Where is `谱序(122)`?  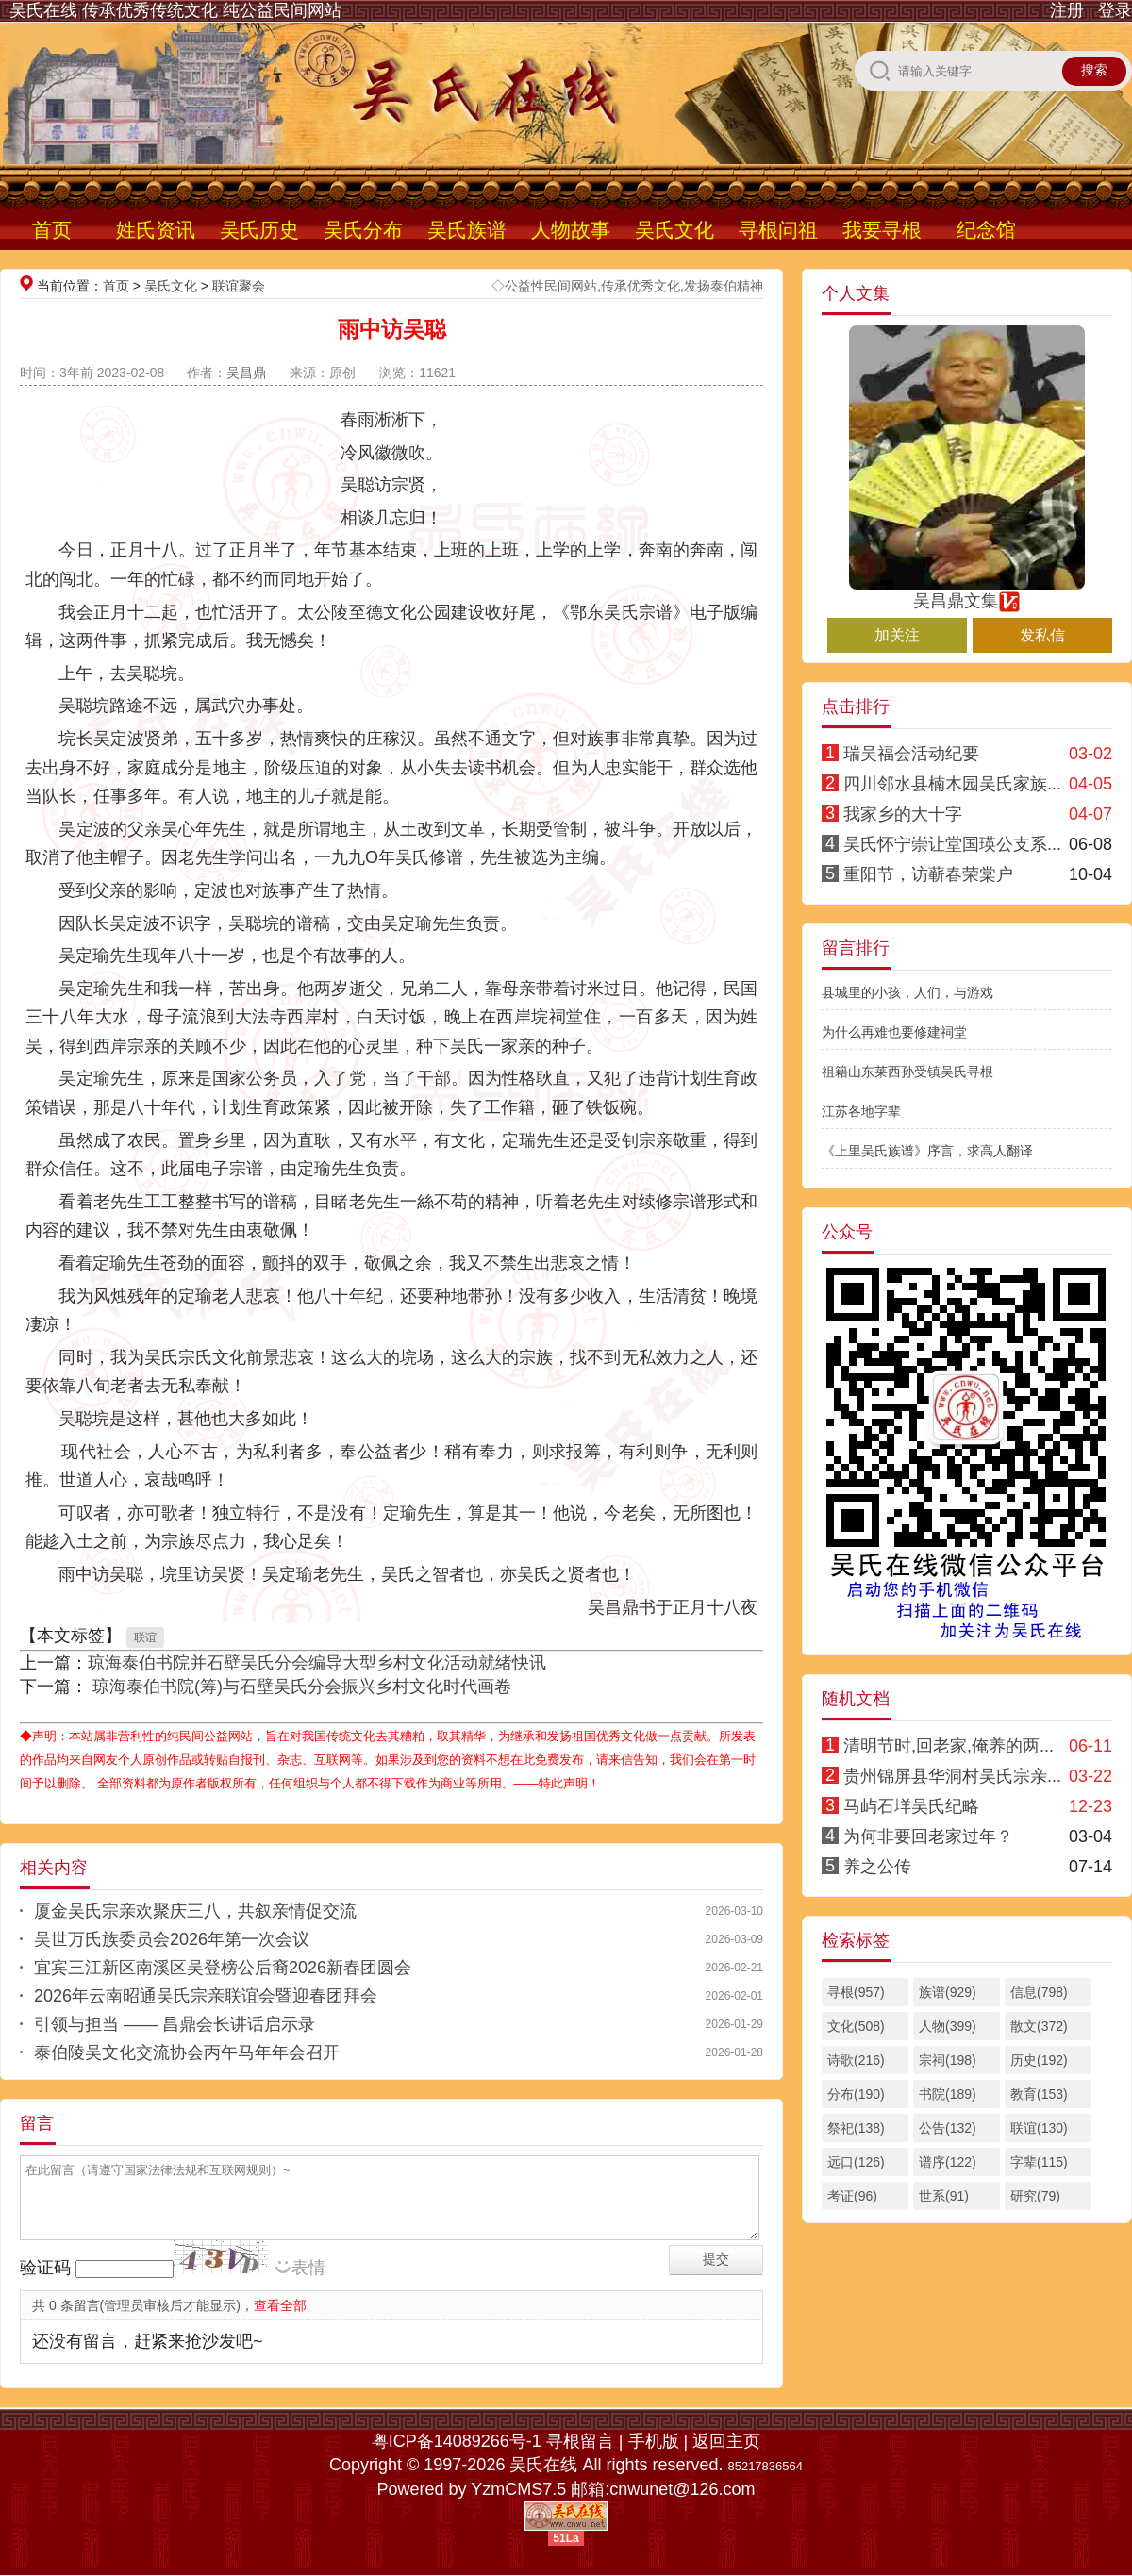
谱序(122) is located at coordinates (947, 2161).